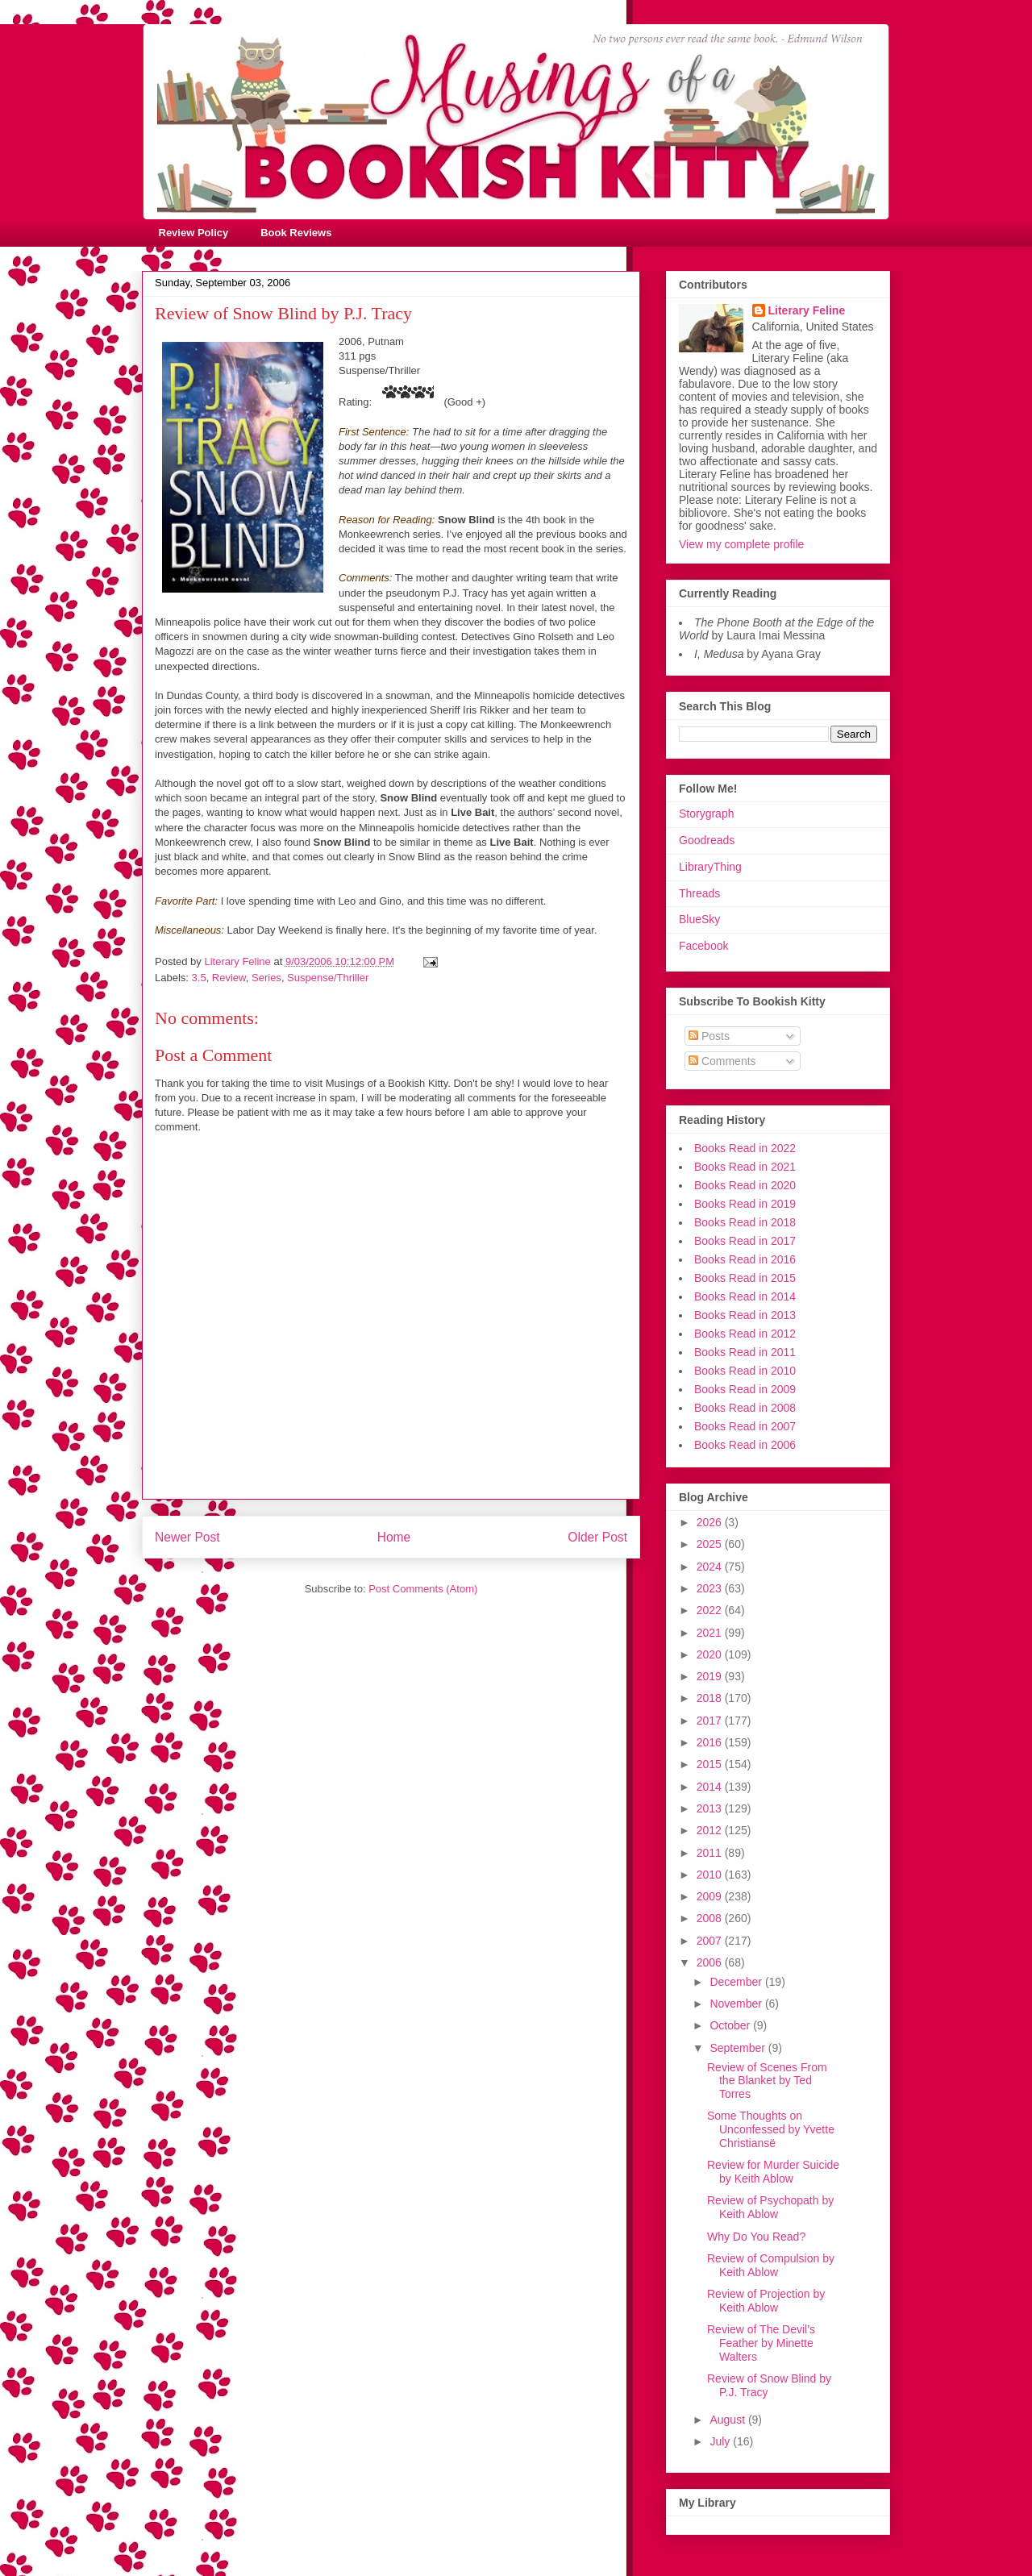 This screenshot has width=1032, height=2576. I want to click on Books Read in 2012, so click(745, 1333).